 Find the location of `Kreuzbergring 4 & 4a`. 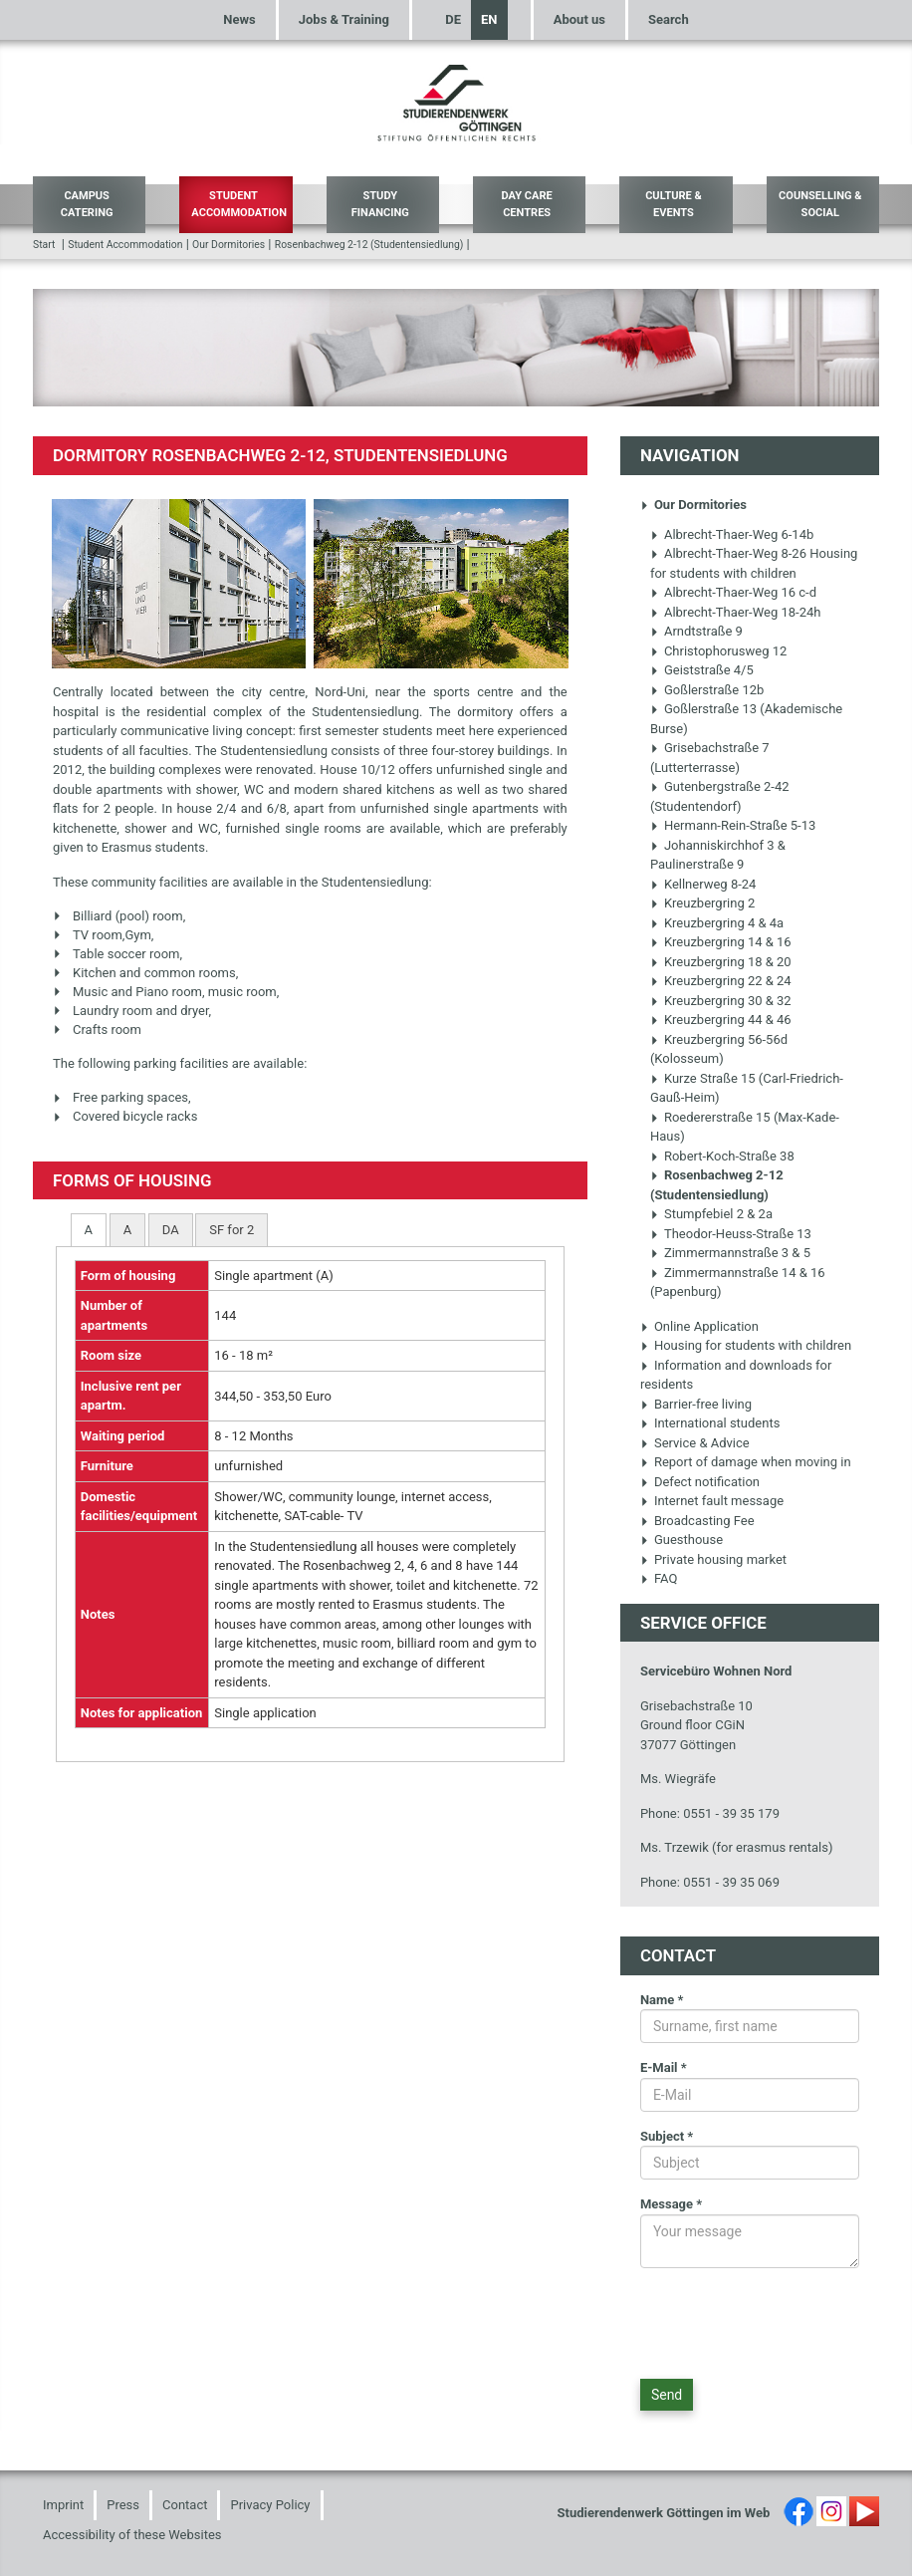

Kreuzbergring 4 & 4a is located at coordinates (717, 922).